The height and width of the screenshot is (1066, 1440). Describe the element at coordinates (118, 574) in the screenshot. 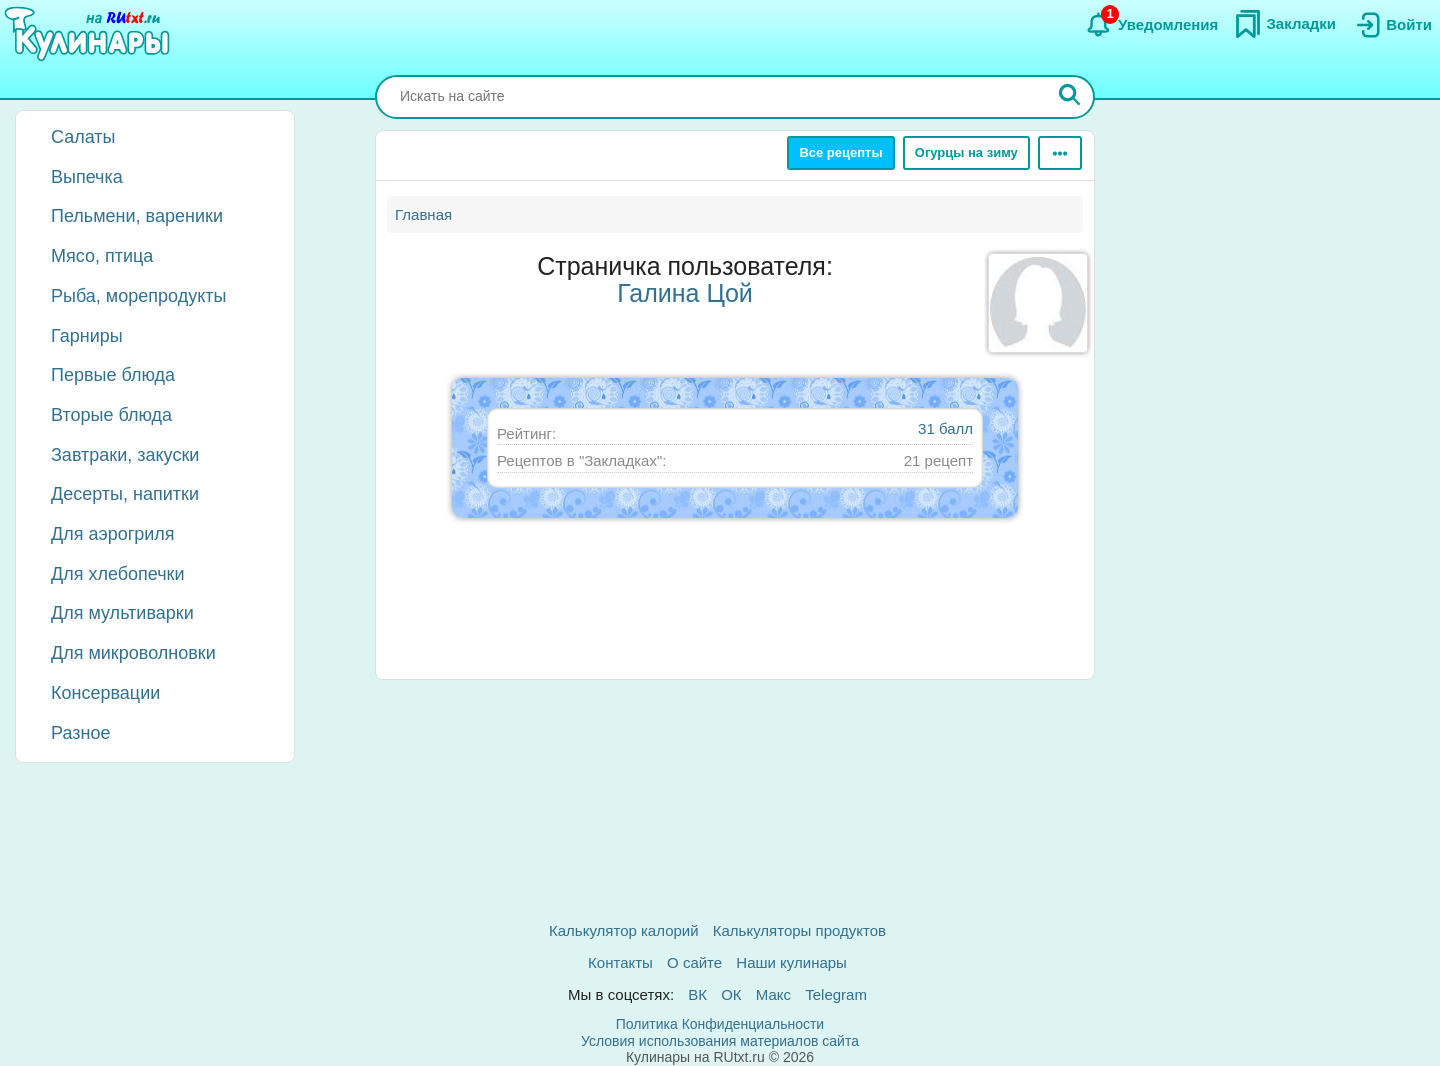

I see `Для хлебопечки` at that location.